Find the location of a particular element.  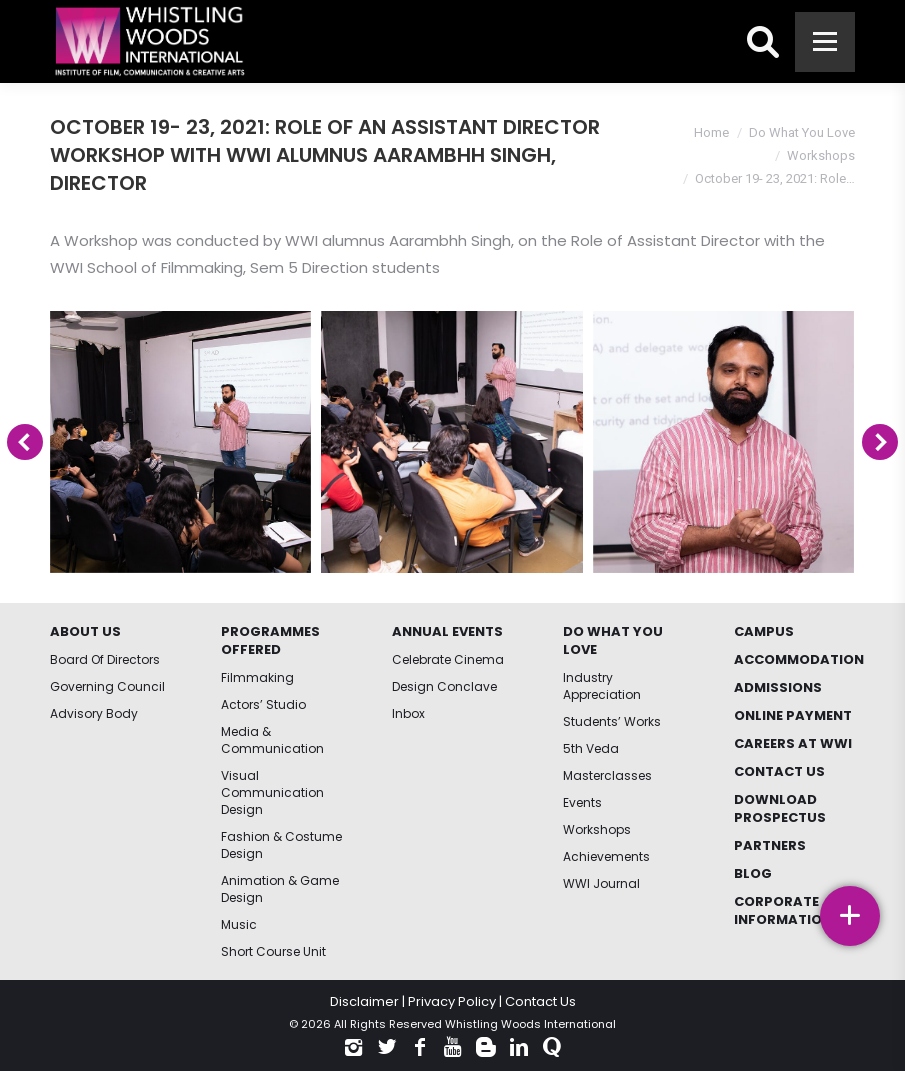

Disclaimer is located at coordinates (364, 1001).